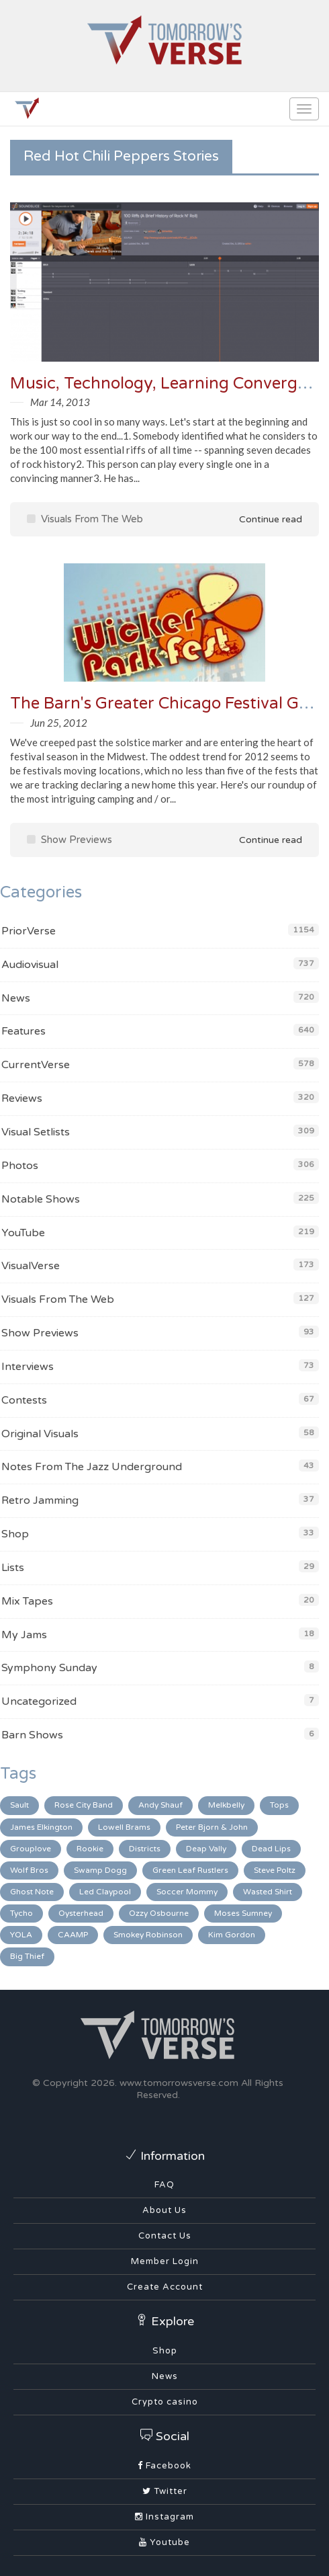 The image size is (329, 2576). I want to click on Notable Shows, so click(40, 1199).